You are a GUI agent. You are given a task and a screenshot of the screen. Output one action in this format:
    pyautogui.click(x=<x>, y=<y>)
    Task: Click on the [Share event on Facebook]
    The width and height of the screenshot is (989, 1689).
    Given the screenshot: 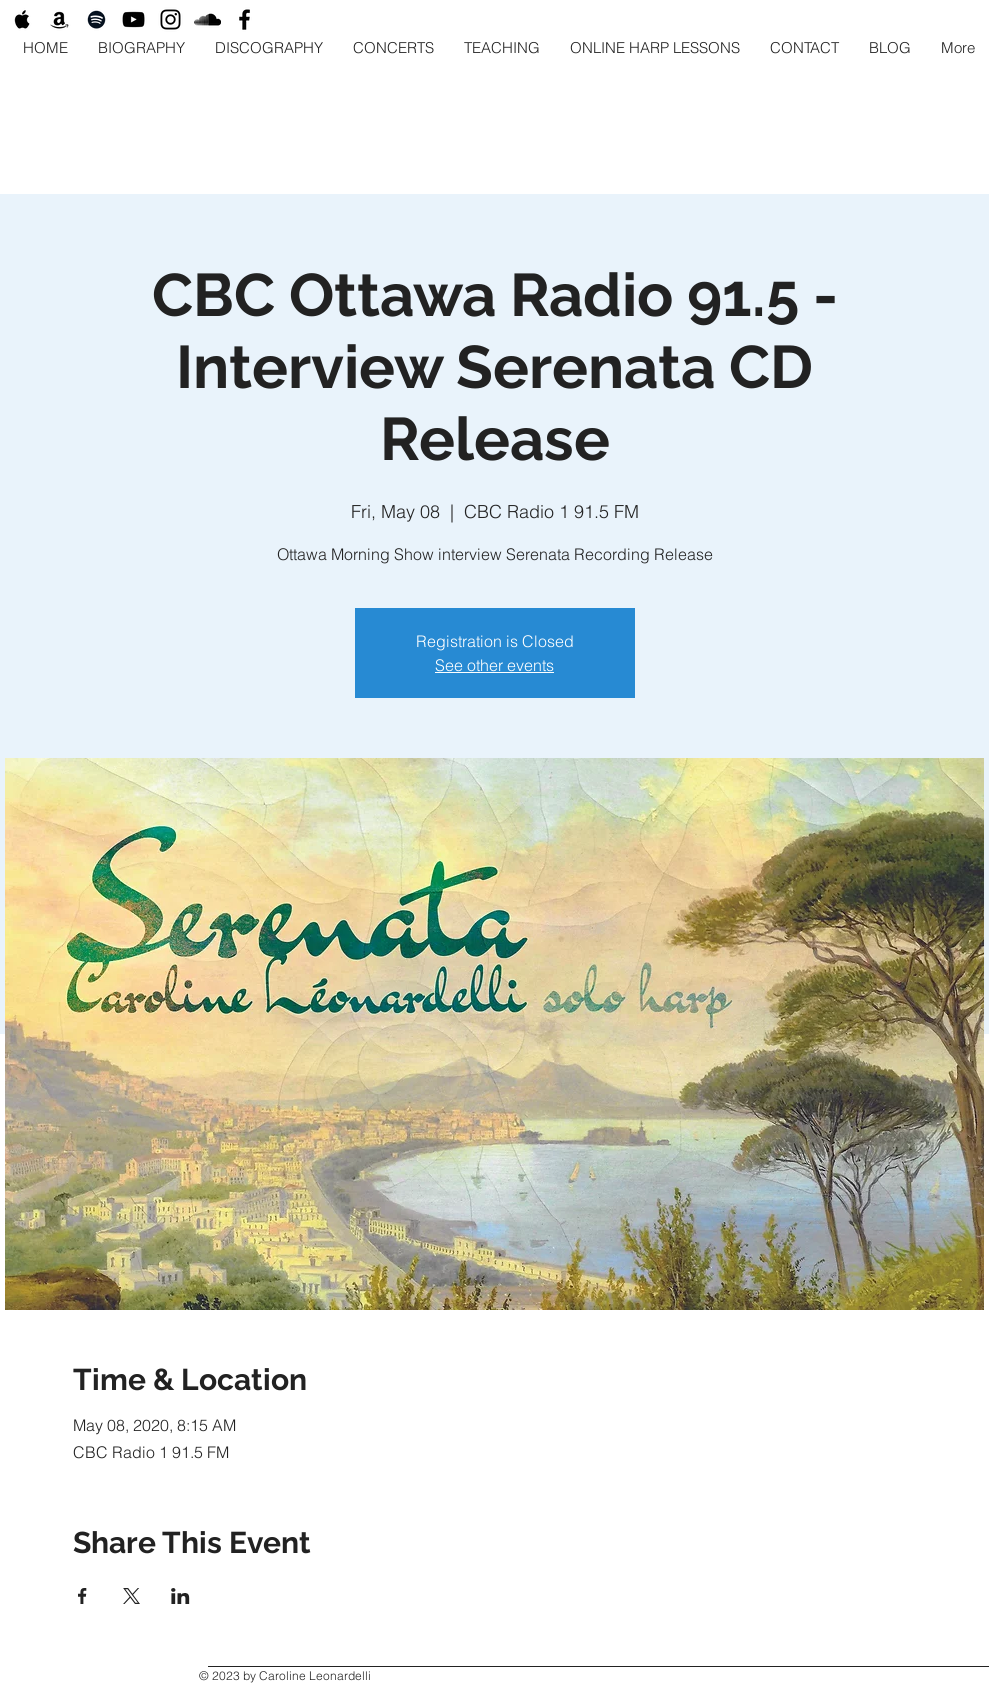 What is the action you would take?
    pyautogui.click(x=82, y=1596)
    